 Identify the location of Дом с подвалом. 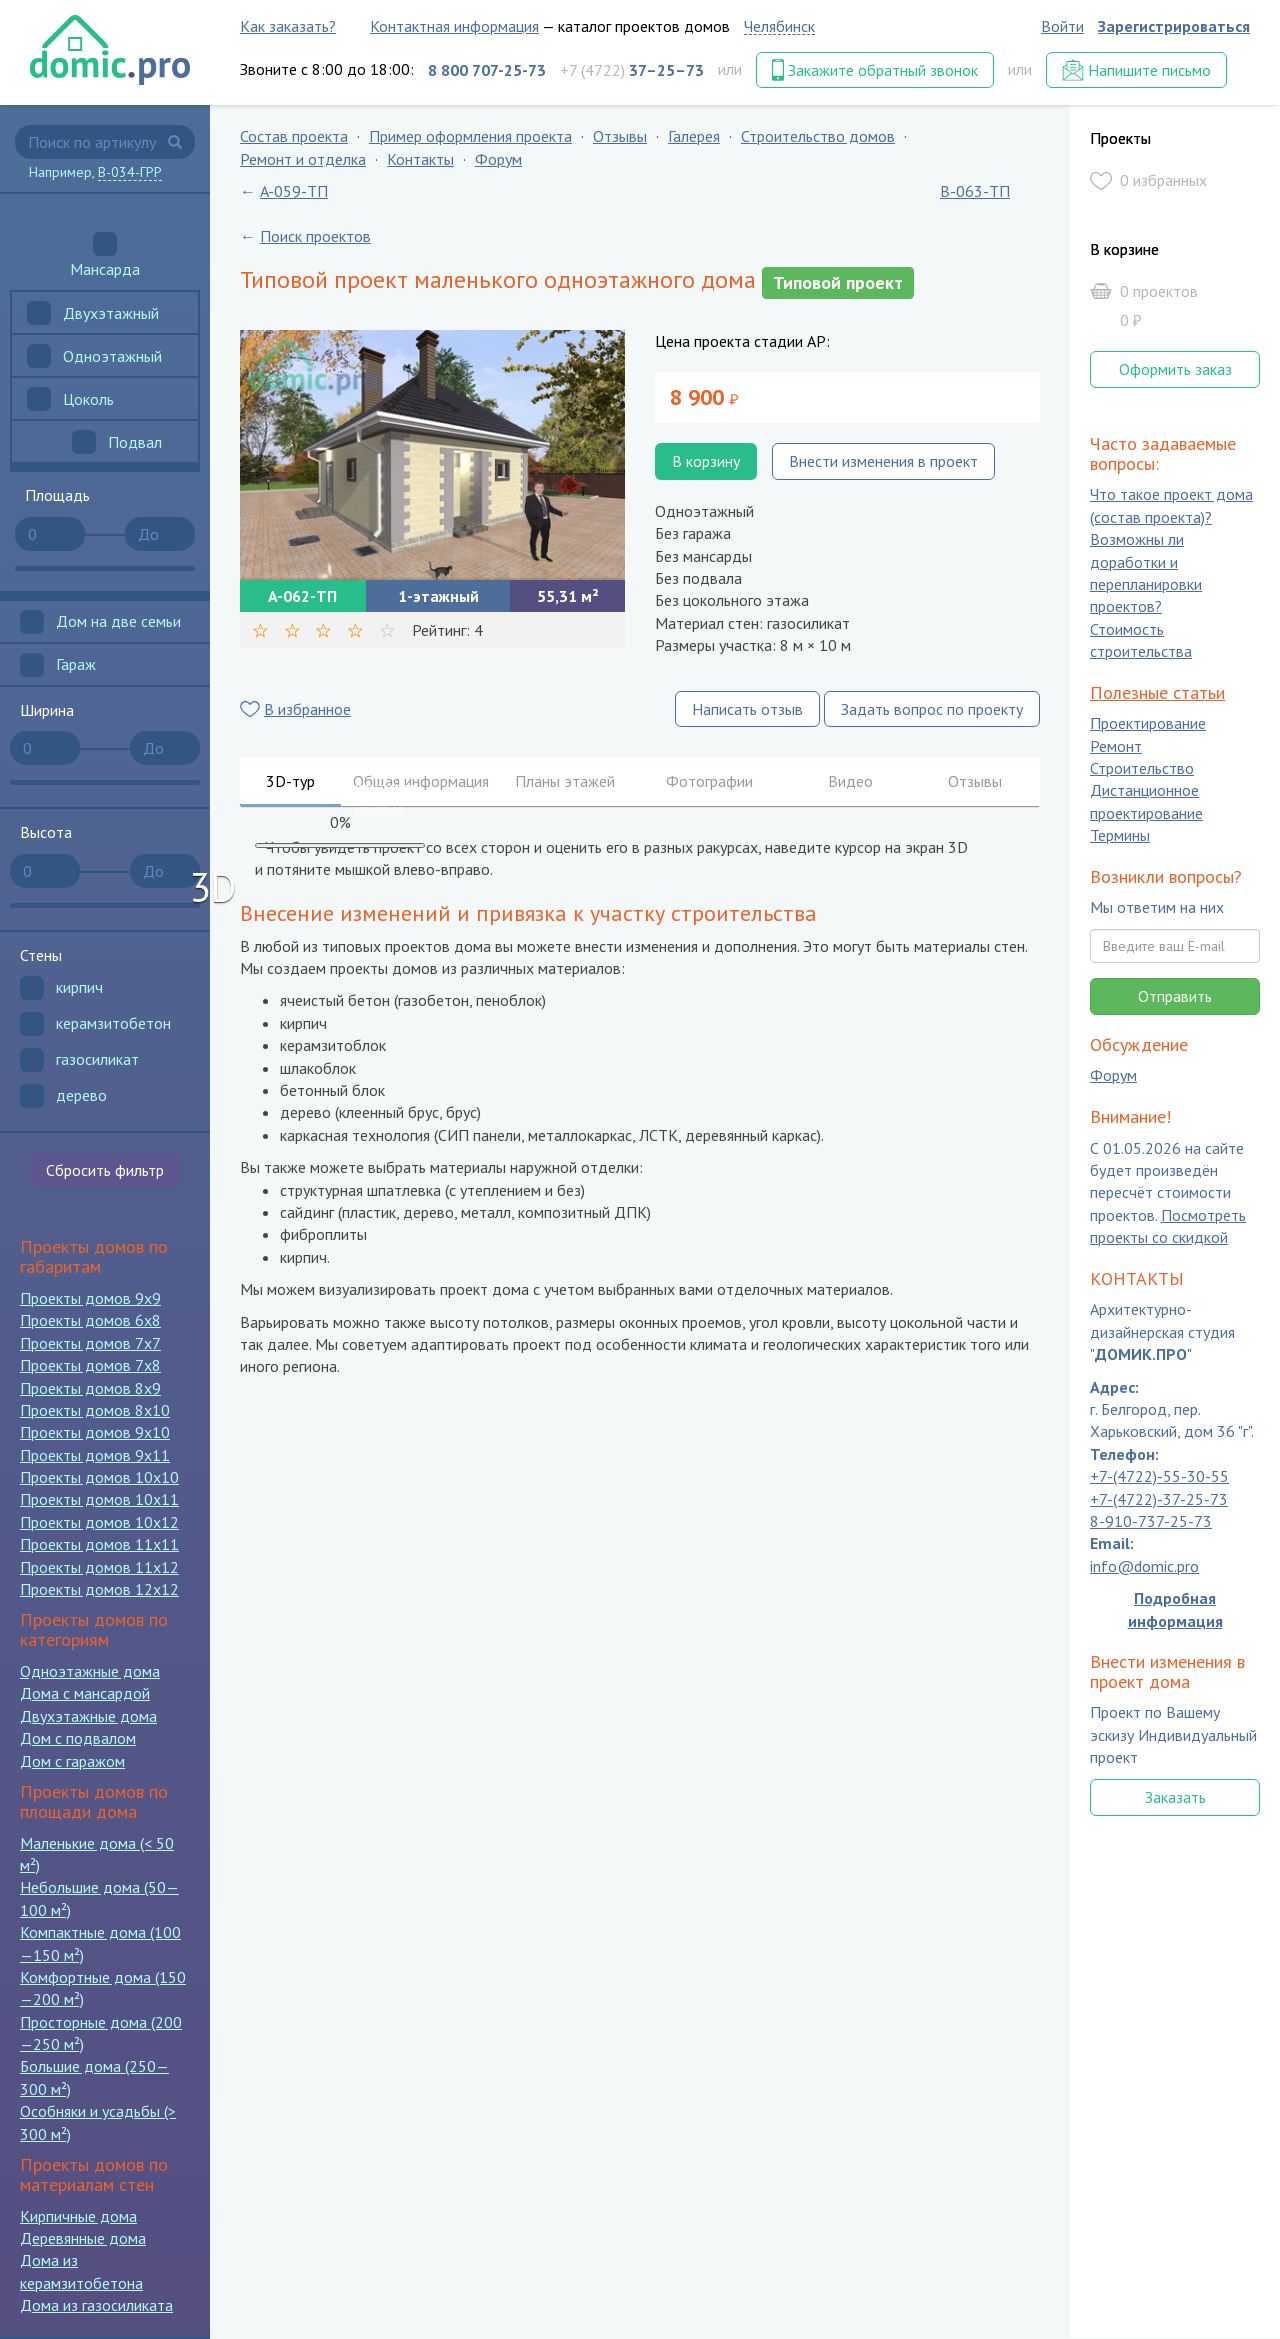
(78, 1738).